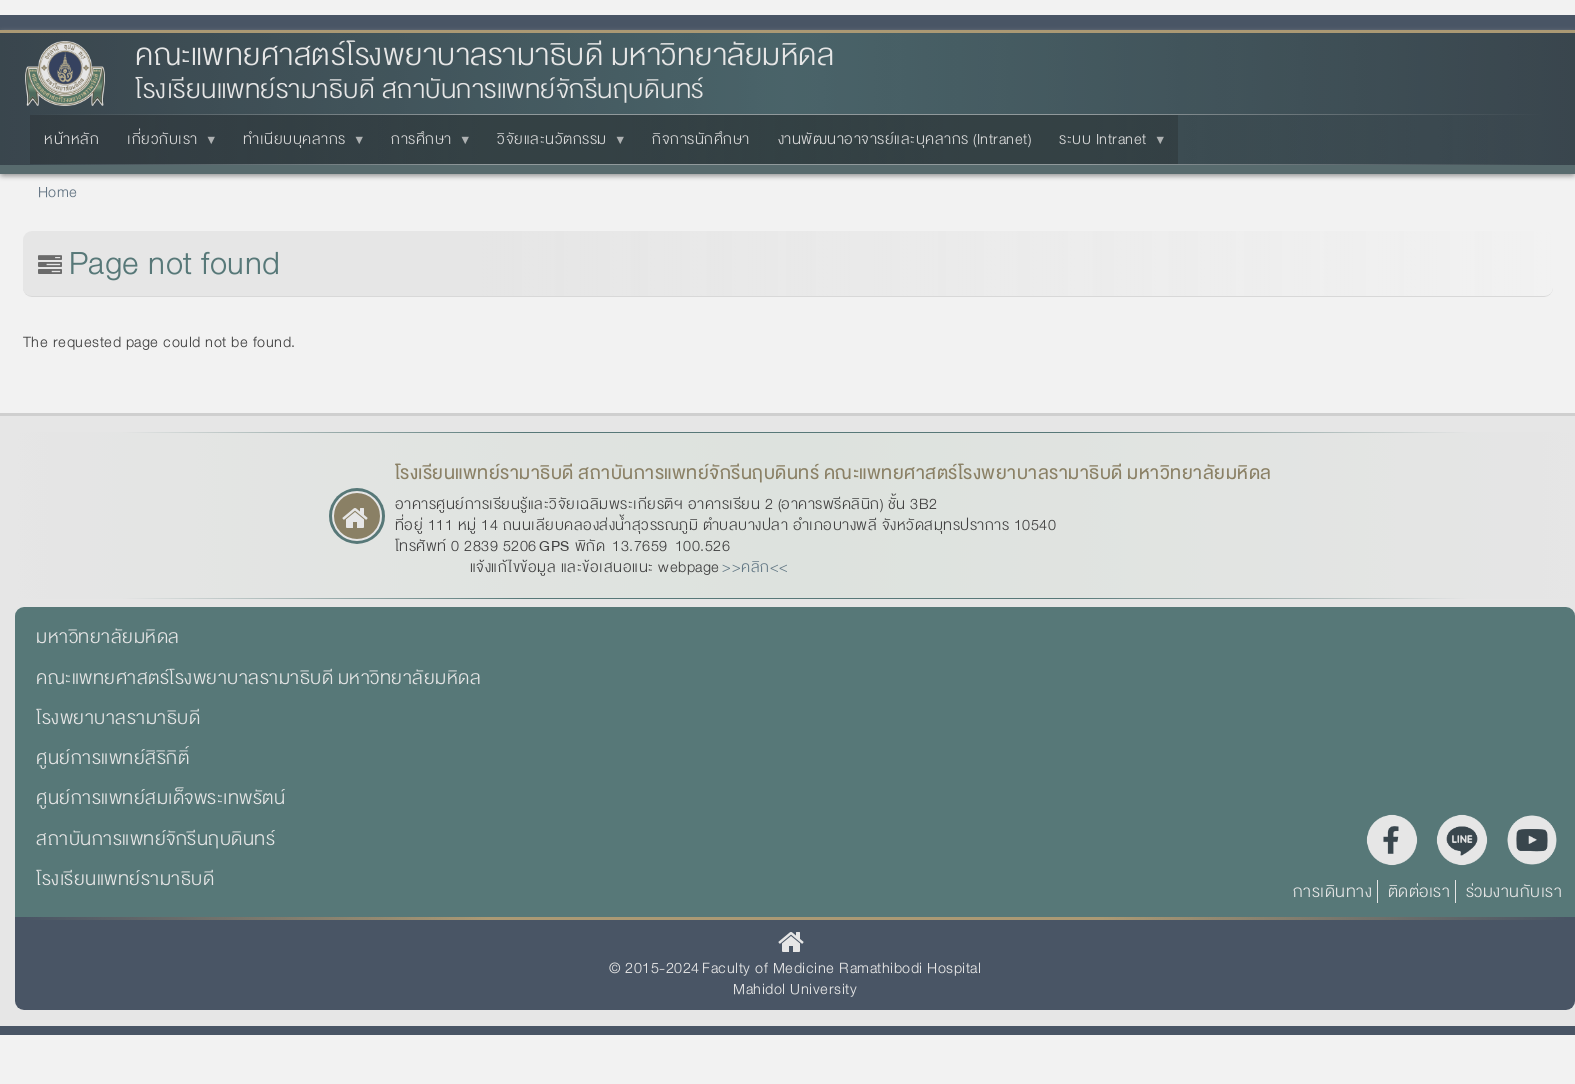 This screenshot has width=1575, height=1084. What do you see at coordinates (1514, 891) in the screenshot?
I see `ร่วมงานกับเรา` at bounding box center [1514, 891].